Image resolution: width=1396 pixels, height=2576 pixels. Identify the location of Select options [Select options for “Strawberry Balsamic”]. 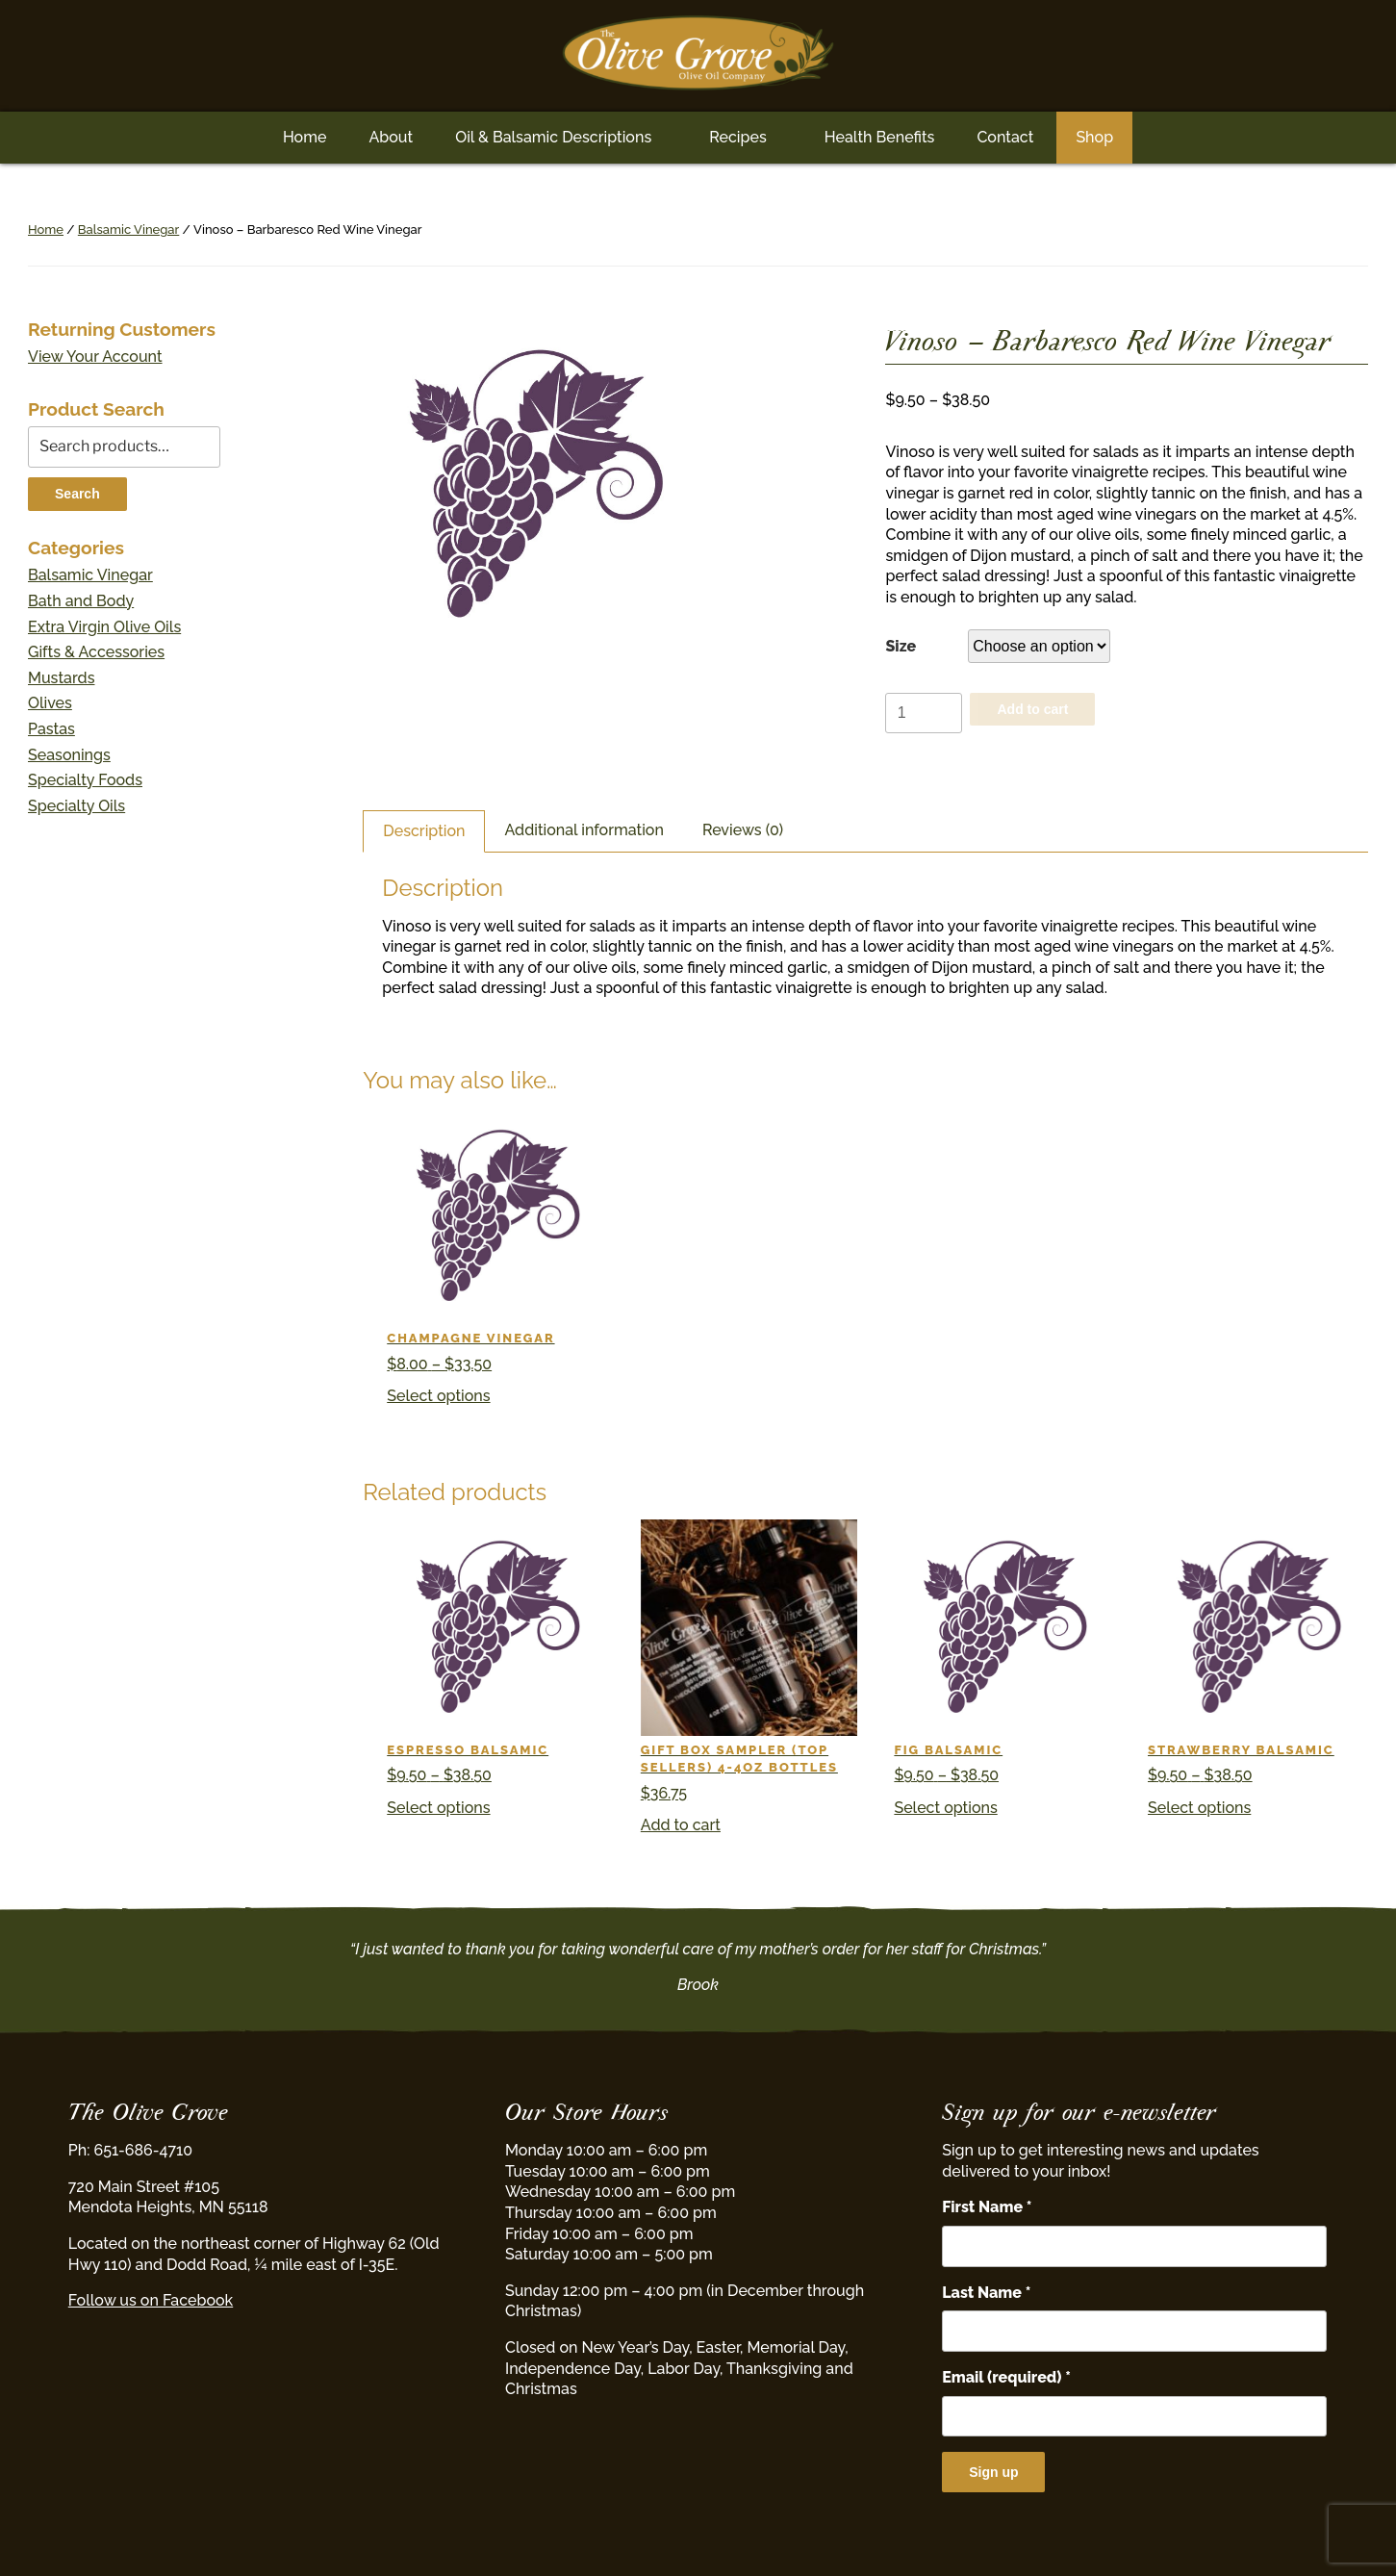
(1199, 1807).